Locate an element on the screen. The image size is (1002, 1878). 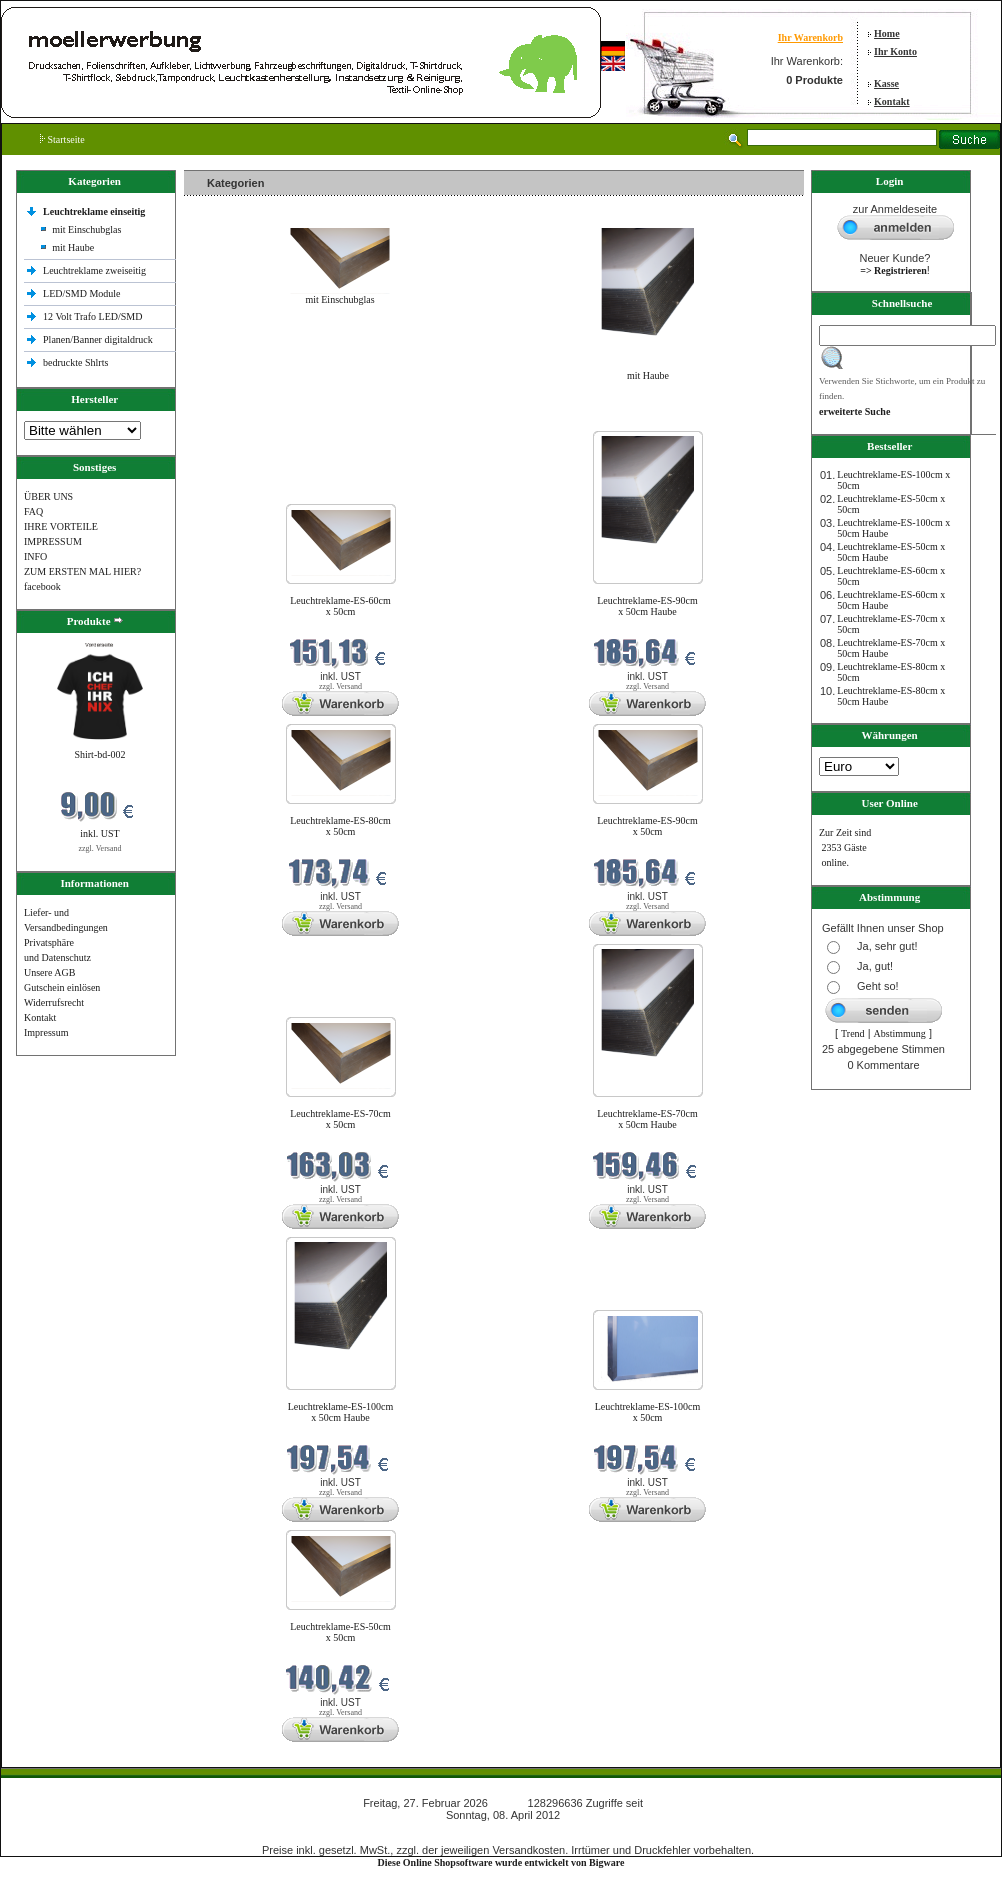
Neue Produkte im Februar is located at coordinates (244, 418).